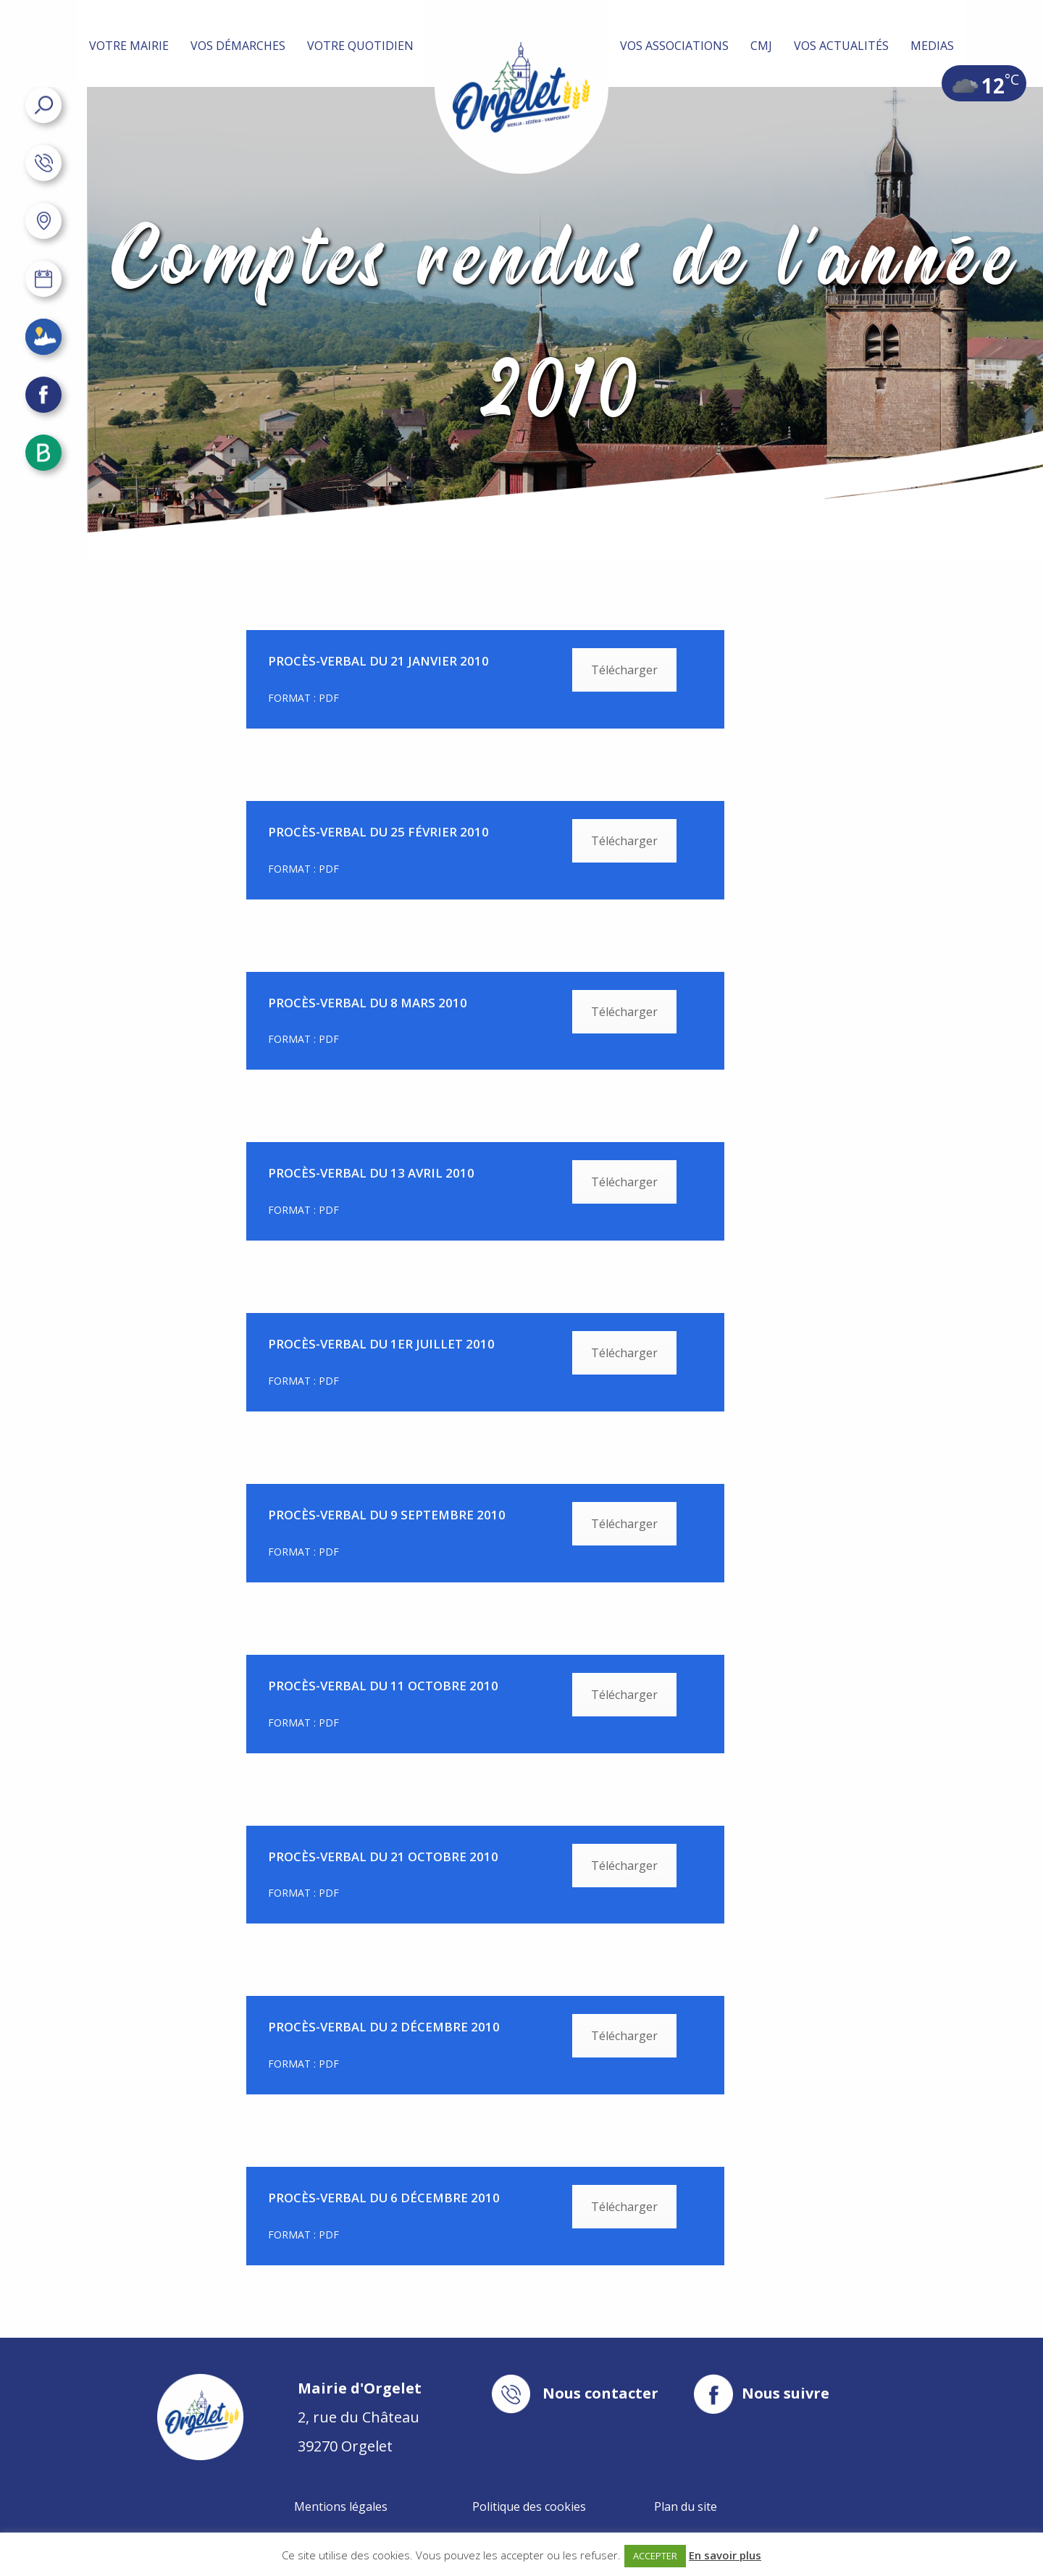  What do you see at coordinates (129, 46) in the screenshot?
I see `Votre mairie` at bounding box center [129, 46].